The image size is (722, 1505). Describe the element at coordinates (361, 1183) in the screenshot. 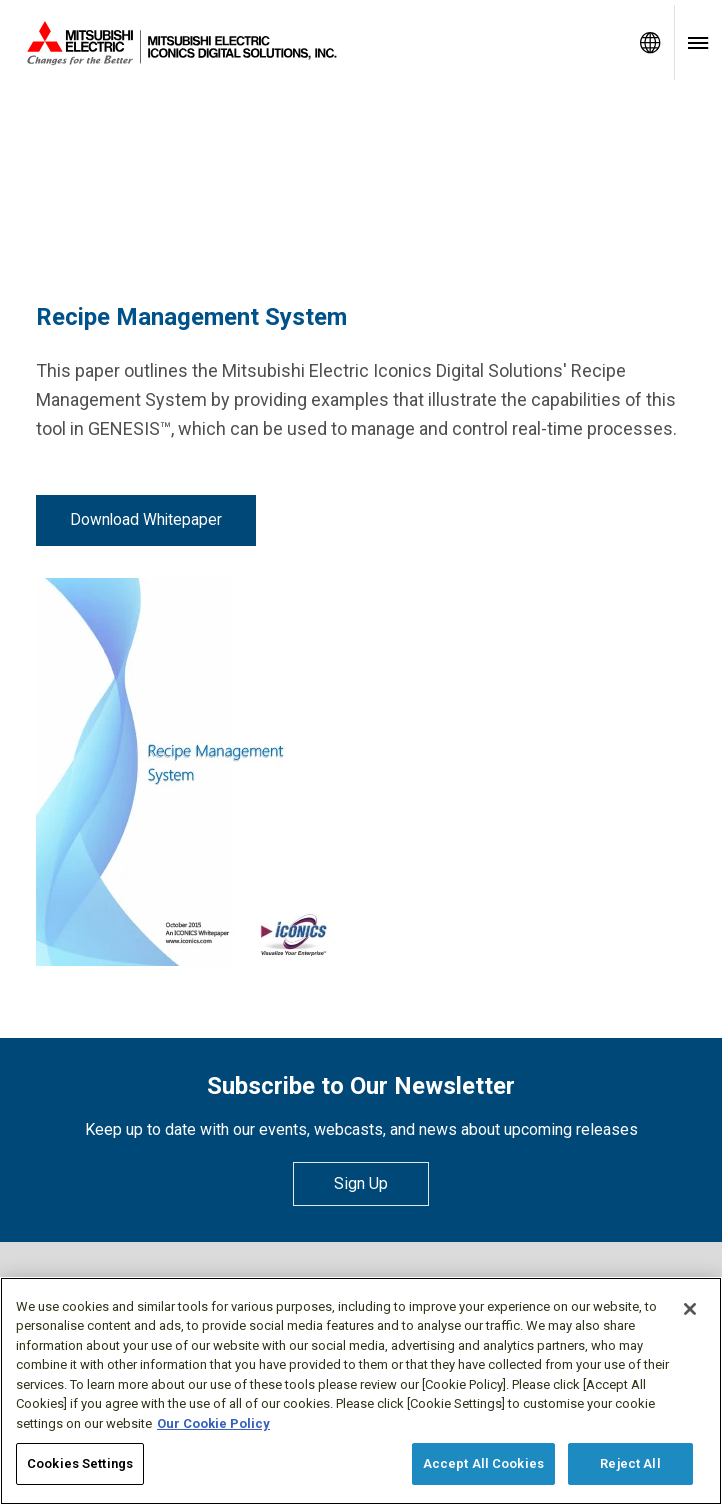

I see `Sign Up` at that location.